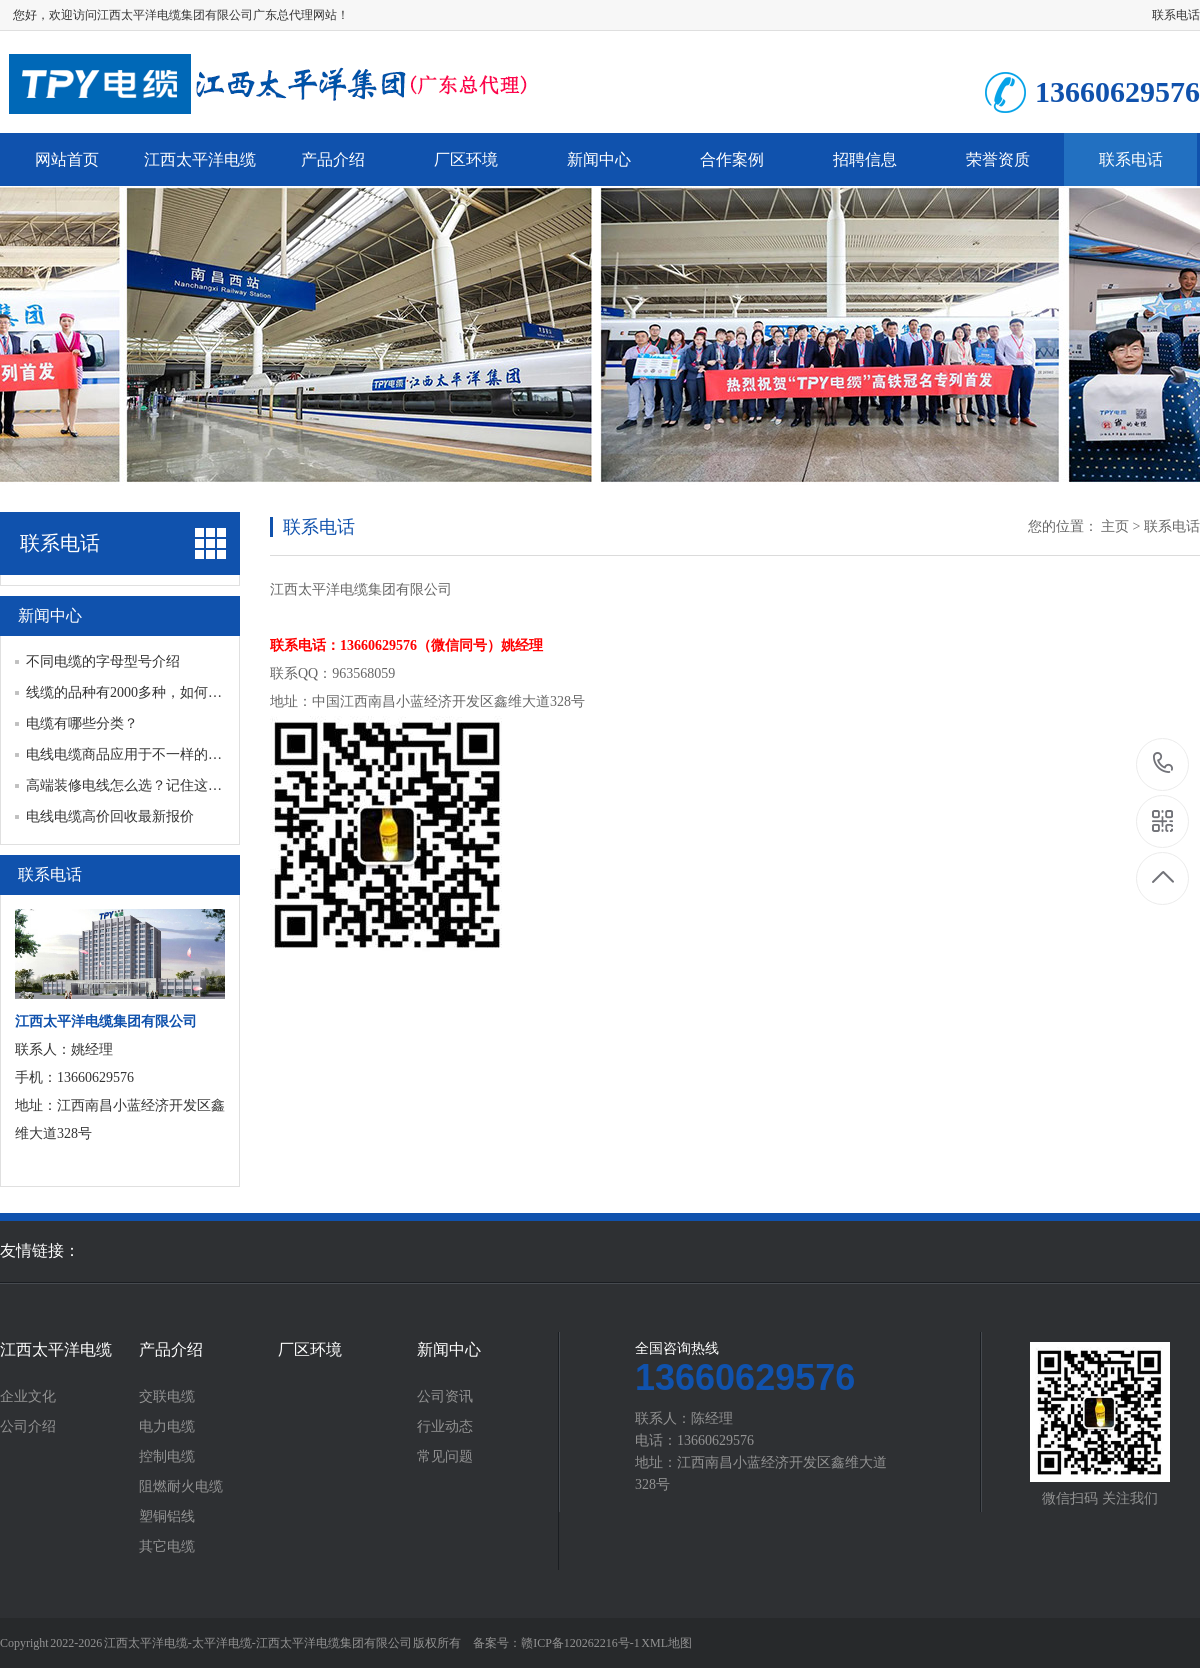 The height and width of the screenshot is (1668, 1200). What do you see at coordinates (445, 1427) in the screenshot?
I see `行业动态` at bounding box center [445, 1427].